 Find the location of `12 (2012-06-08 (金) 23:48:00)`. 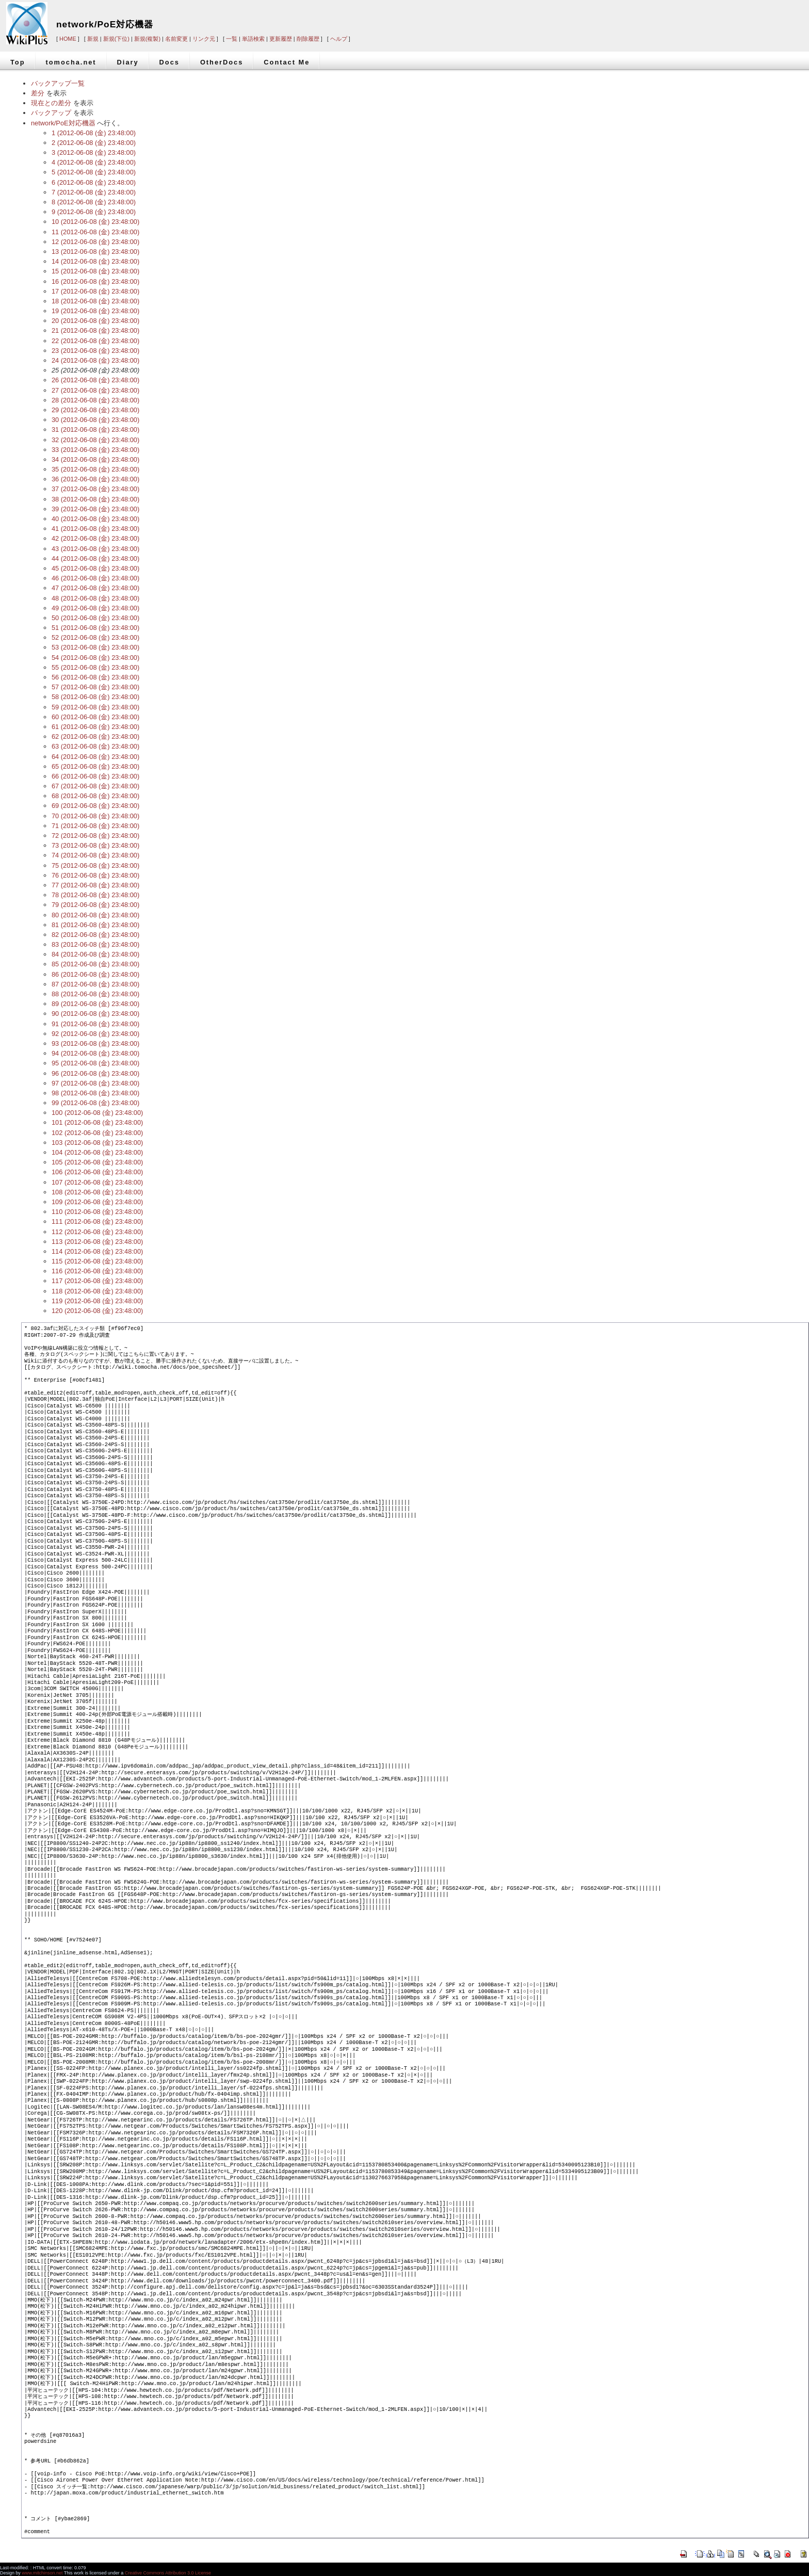

12 (2012-06-08 (金) 23:48:00) is located at coordinates (95, 242).